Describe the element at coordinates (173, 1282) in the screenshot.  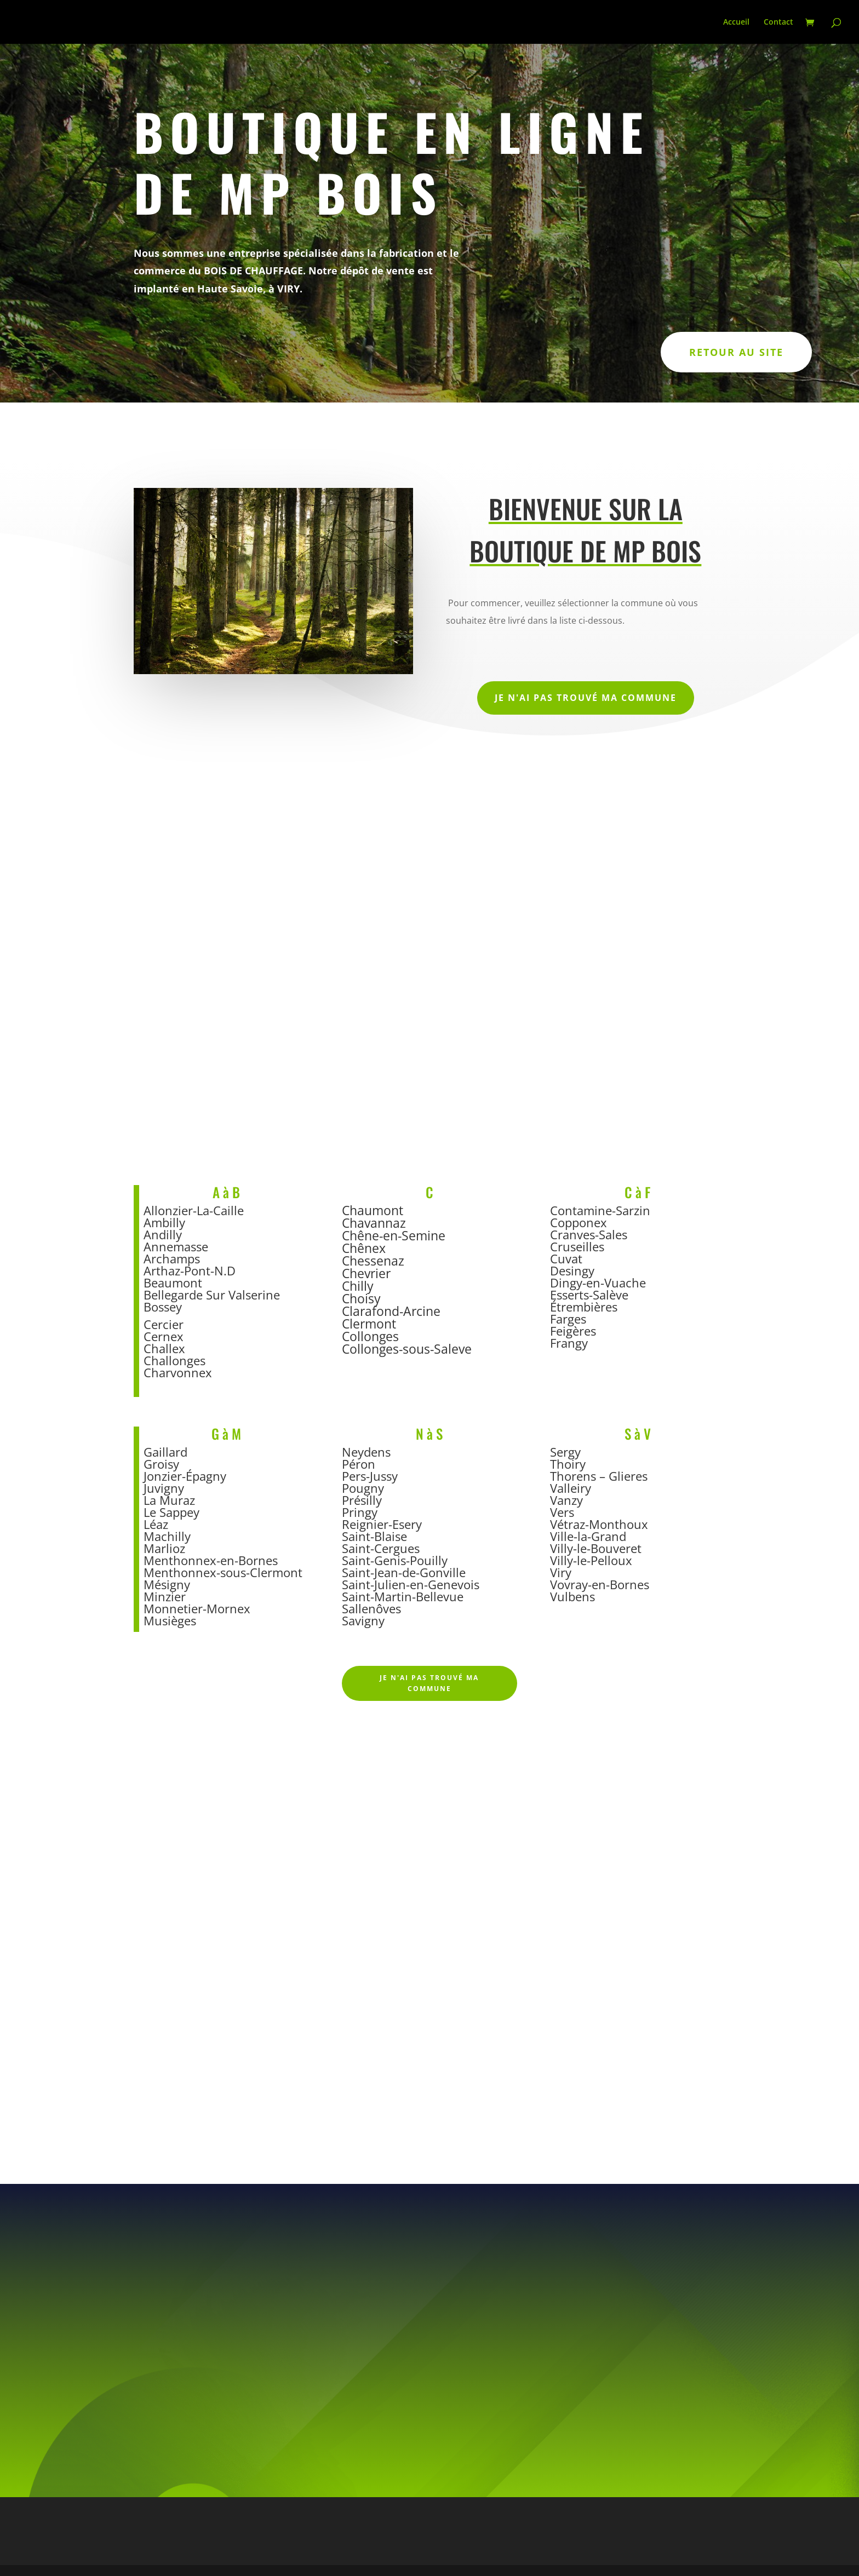
I see `Beaumont` at that location.